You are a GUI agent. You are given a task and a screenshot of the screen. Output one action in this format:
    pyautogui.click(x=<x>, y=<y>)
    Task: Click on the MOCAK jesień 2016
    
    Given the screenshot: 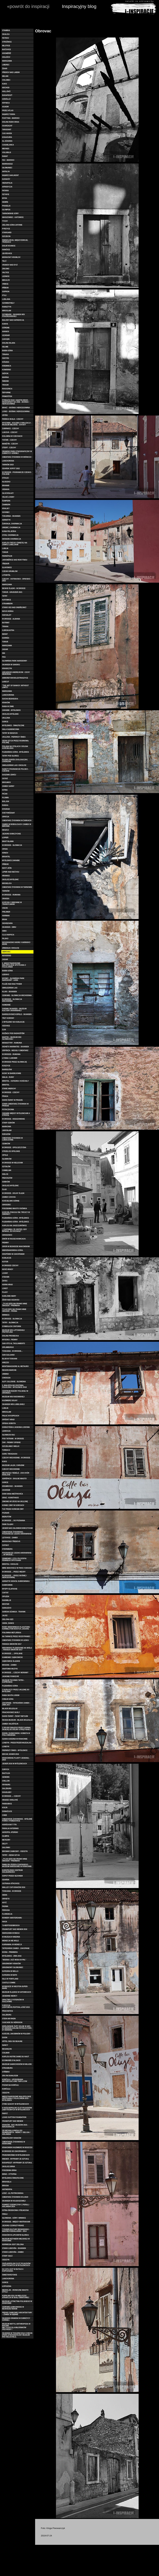 What is the action you would take?
    pyautogui.click(x=10, y=1754)
    